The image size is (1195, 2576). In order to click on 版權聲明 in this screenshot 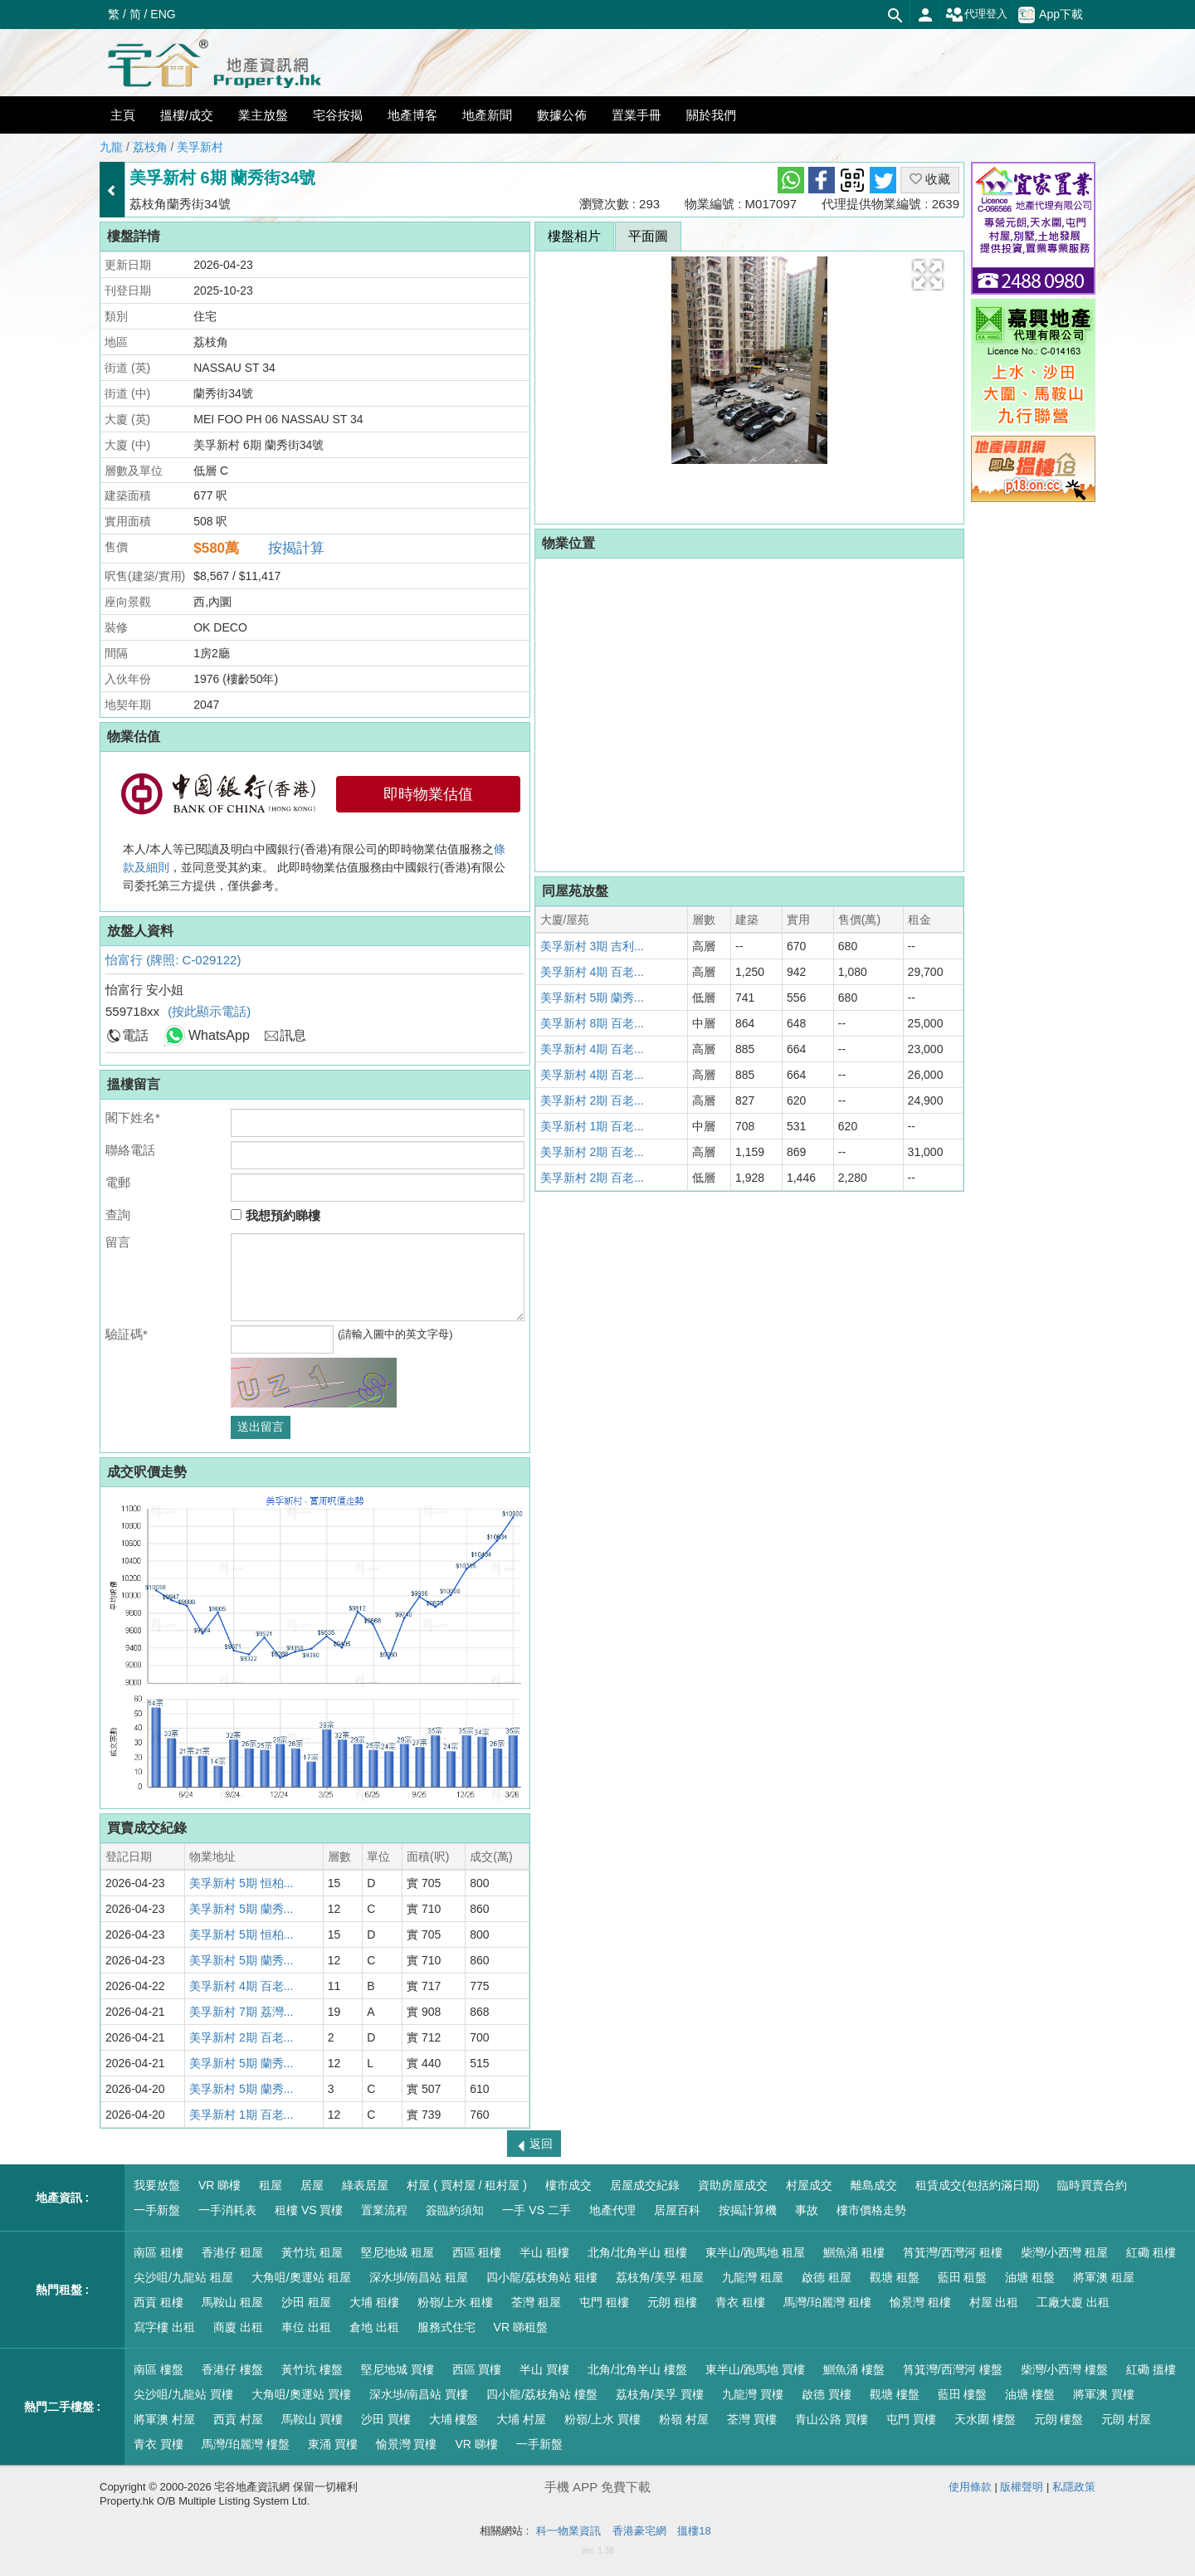, I will do `click(1021, 2487)`.